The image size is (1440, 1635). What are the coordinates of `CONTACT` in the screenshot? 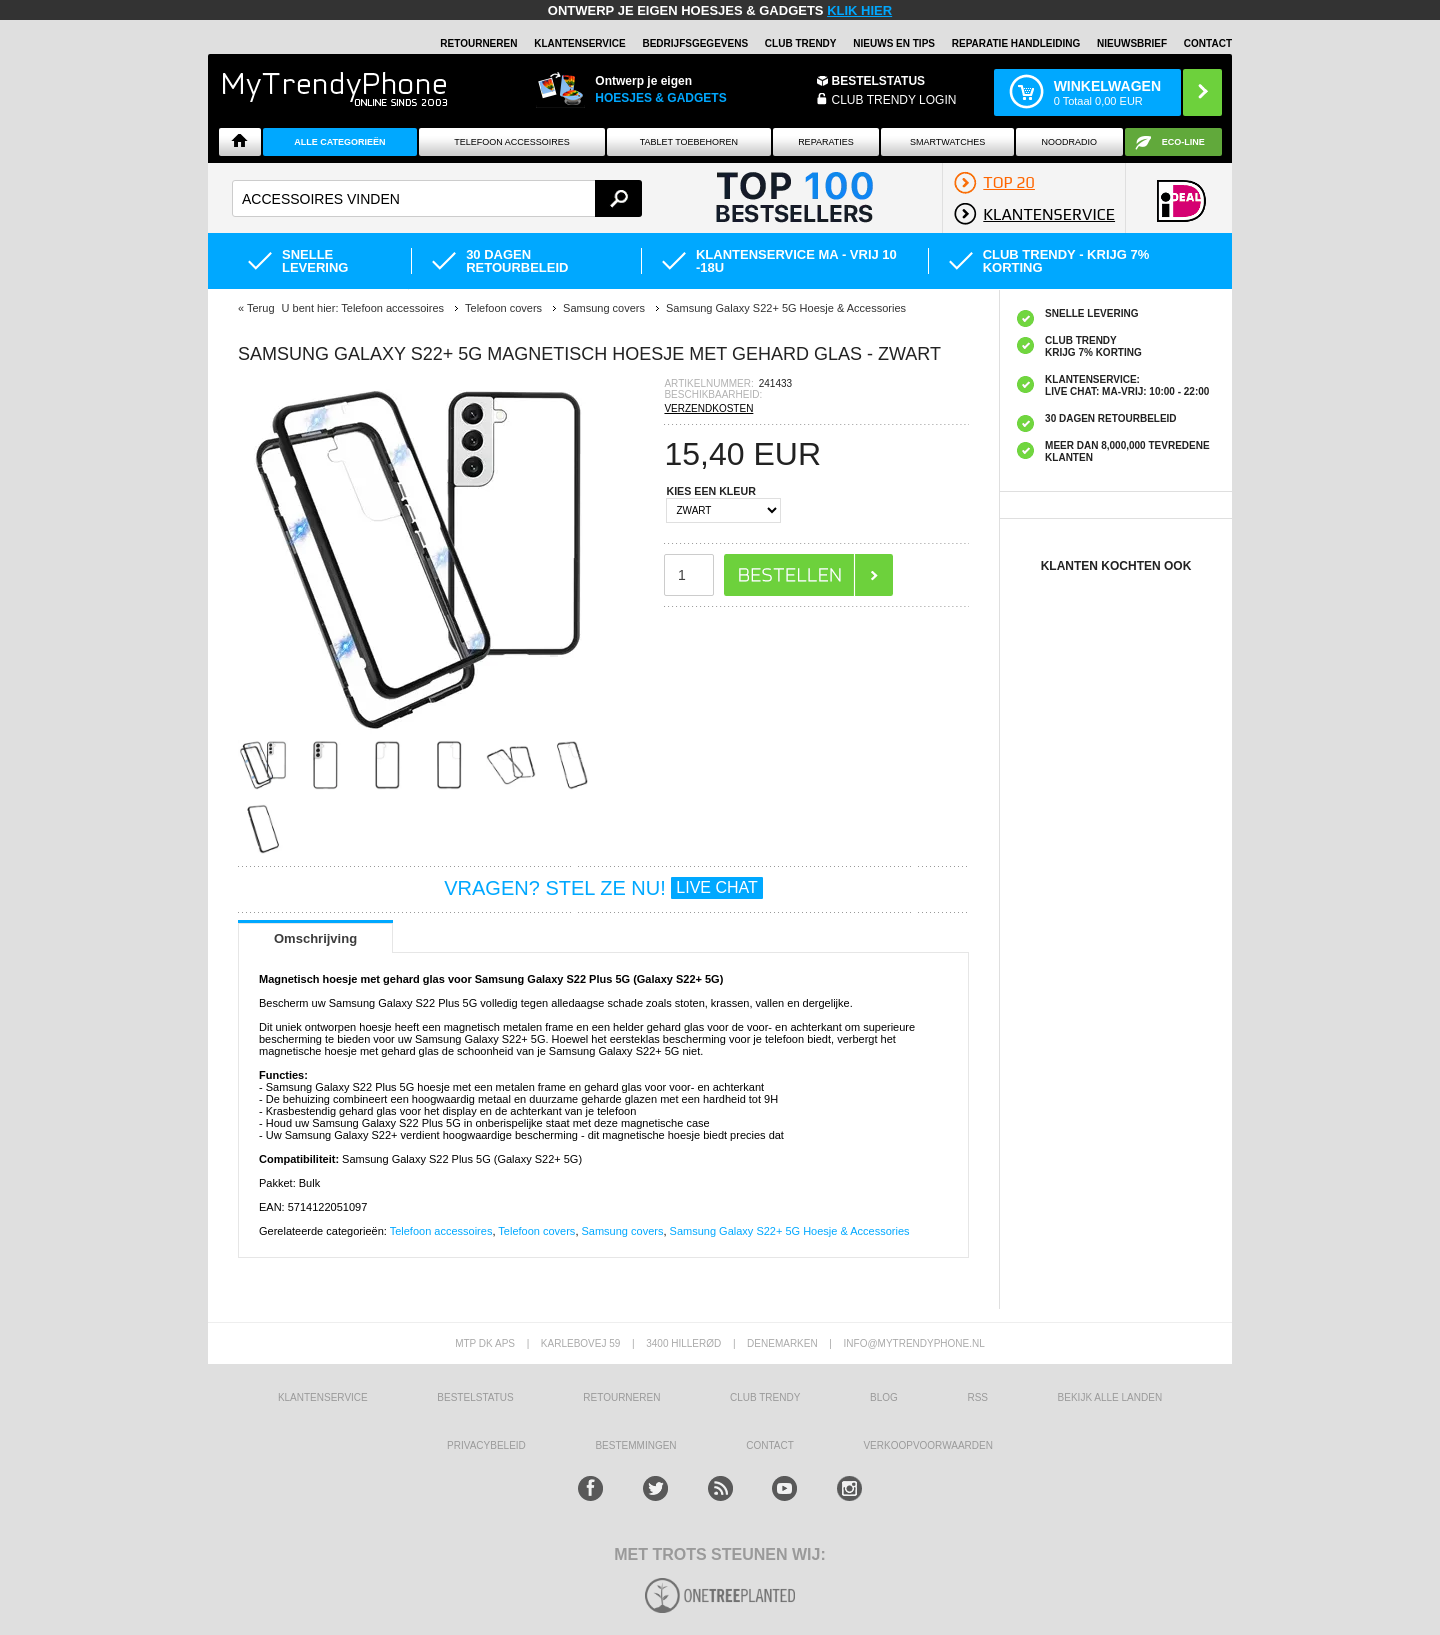 It's located at (770, 1445).